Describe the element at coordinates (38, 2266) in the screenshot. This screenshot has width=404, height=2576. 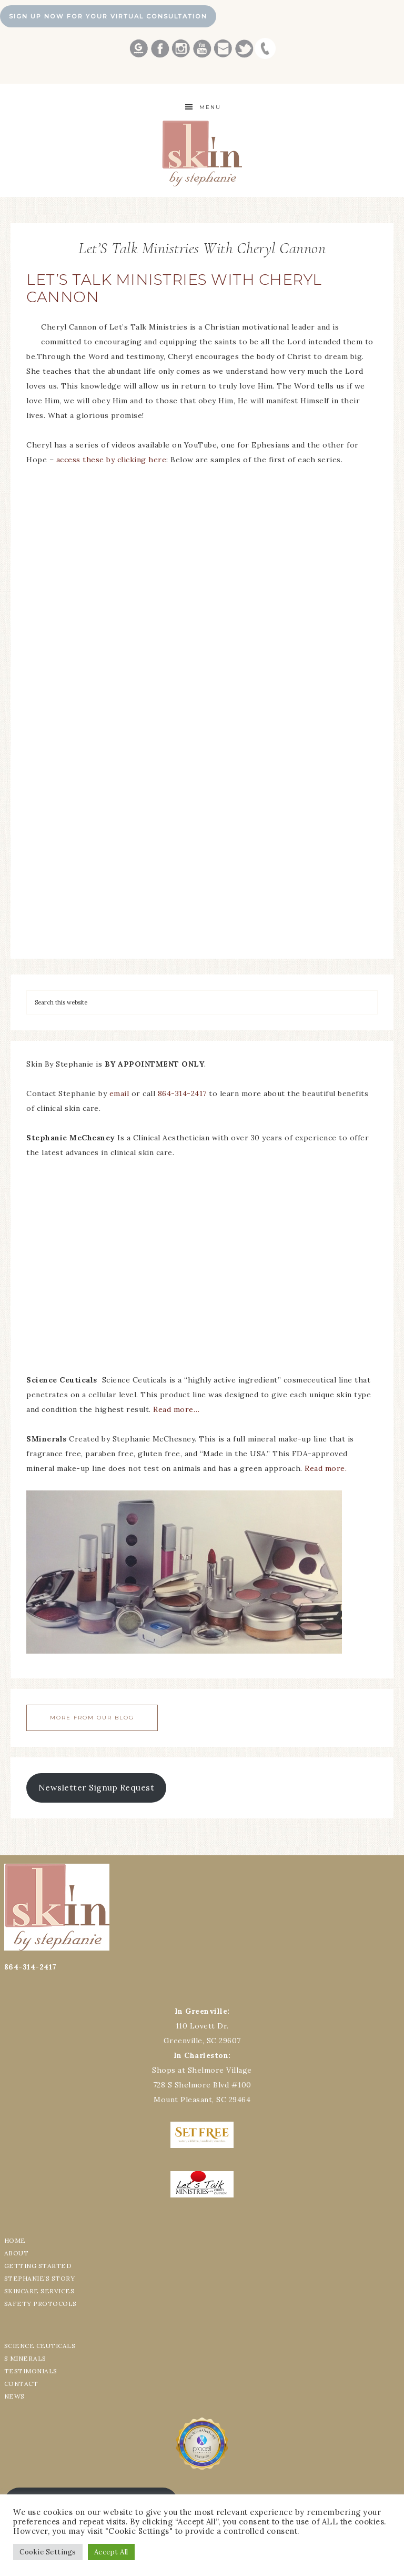
I see `GETTING STARTED` at that location.